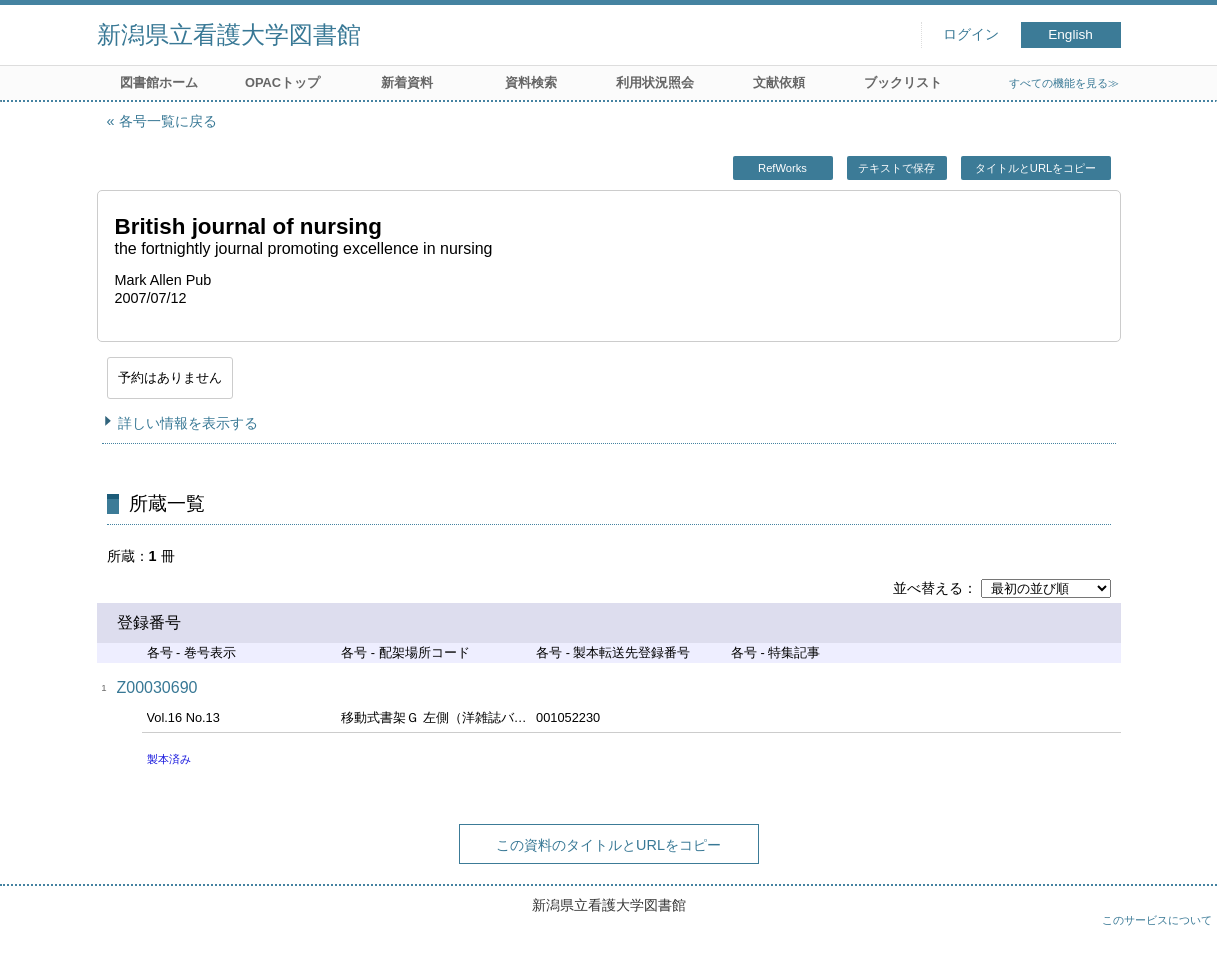  What do you see at coordinates (229, 34) in the screenshot?
I see `新潟県立看護大学図書館` at bounding box center [229, 34].